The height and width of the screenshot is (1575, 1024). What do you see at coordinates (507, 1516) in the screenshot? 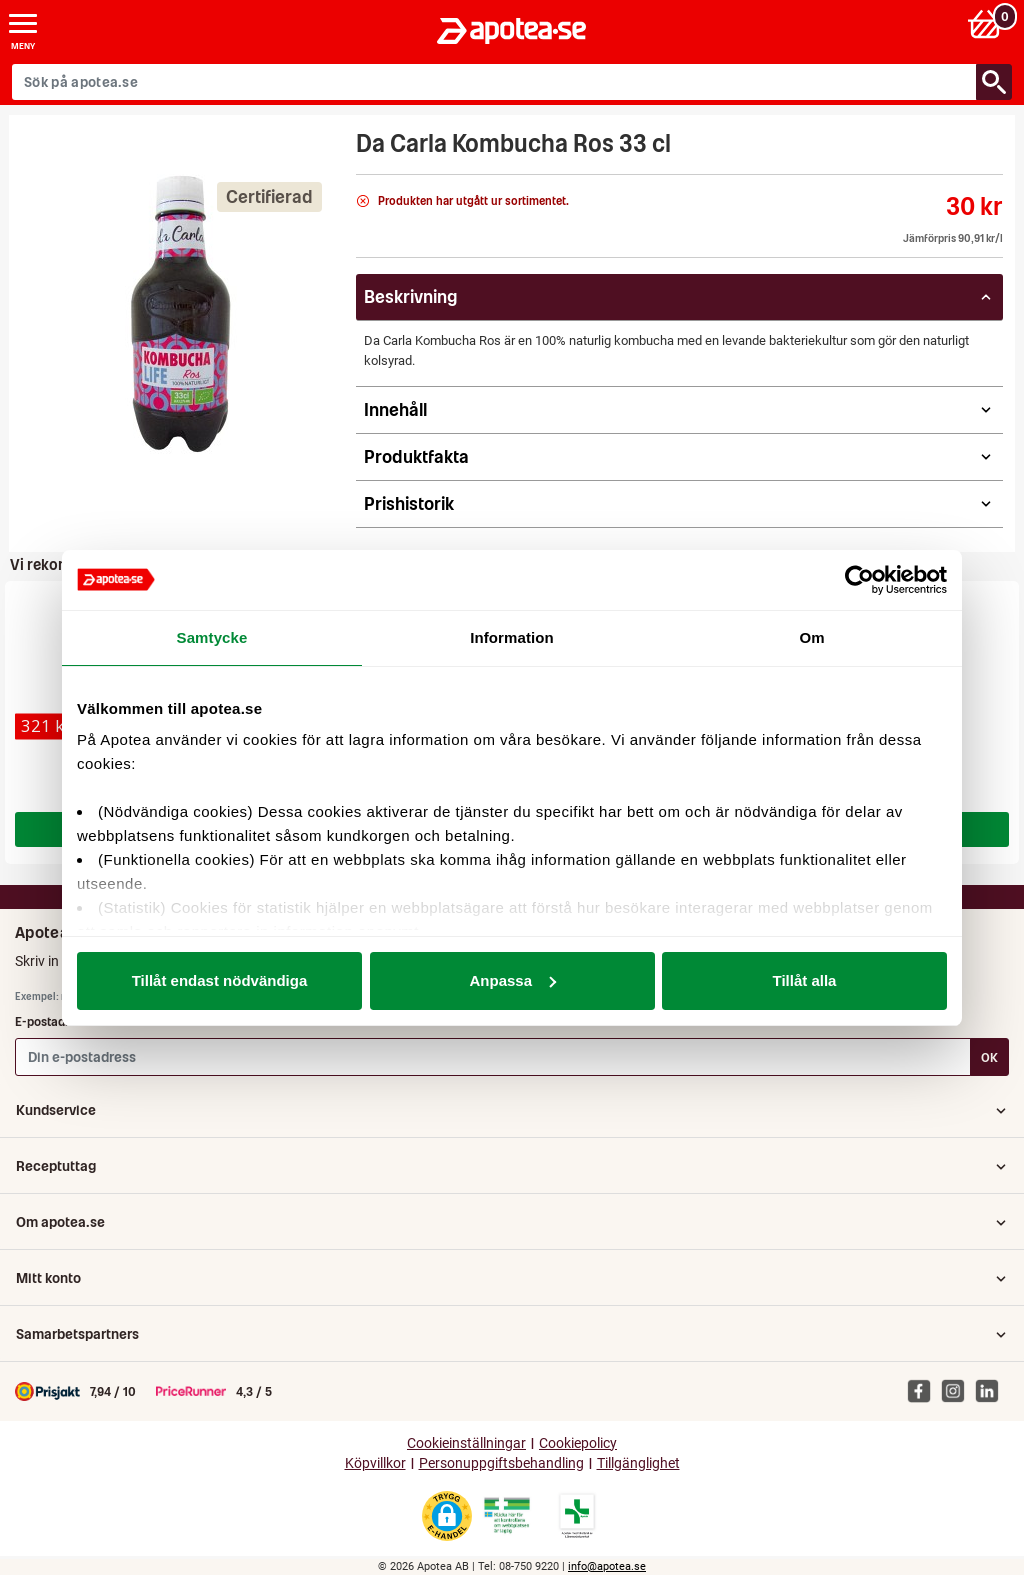
I see `[Gå till Läkemedelsverkets webbplats för att kontrollera apotekets tillstånd]` at bounding box center [507, 1516].